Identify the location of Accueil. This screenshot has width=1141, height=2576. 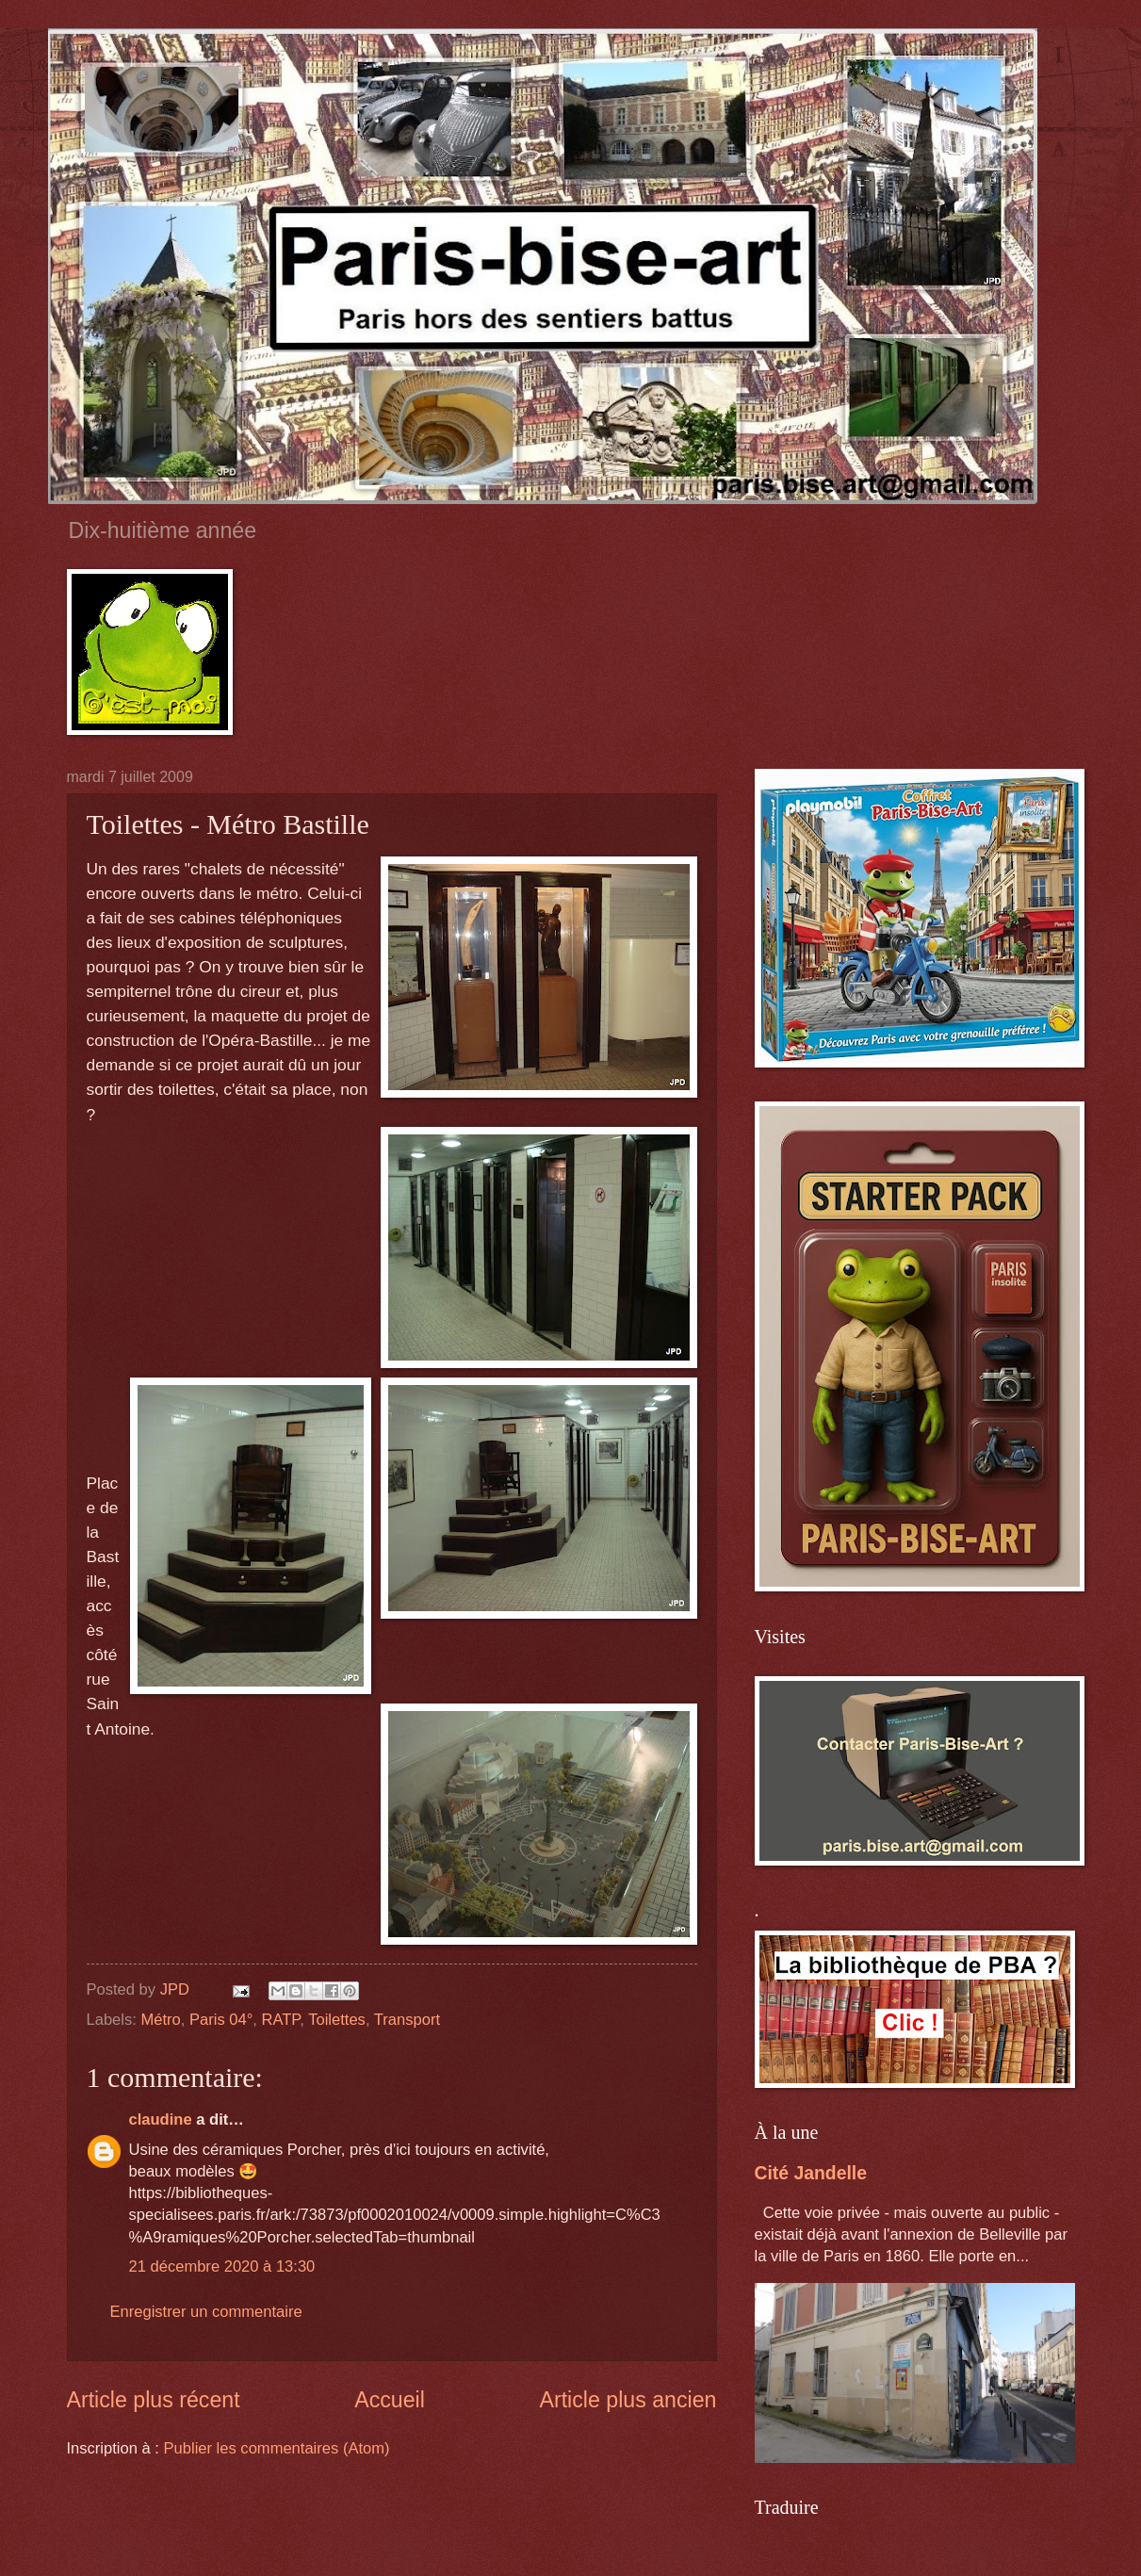
(389, 2400).